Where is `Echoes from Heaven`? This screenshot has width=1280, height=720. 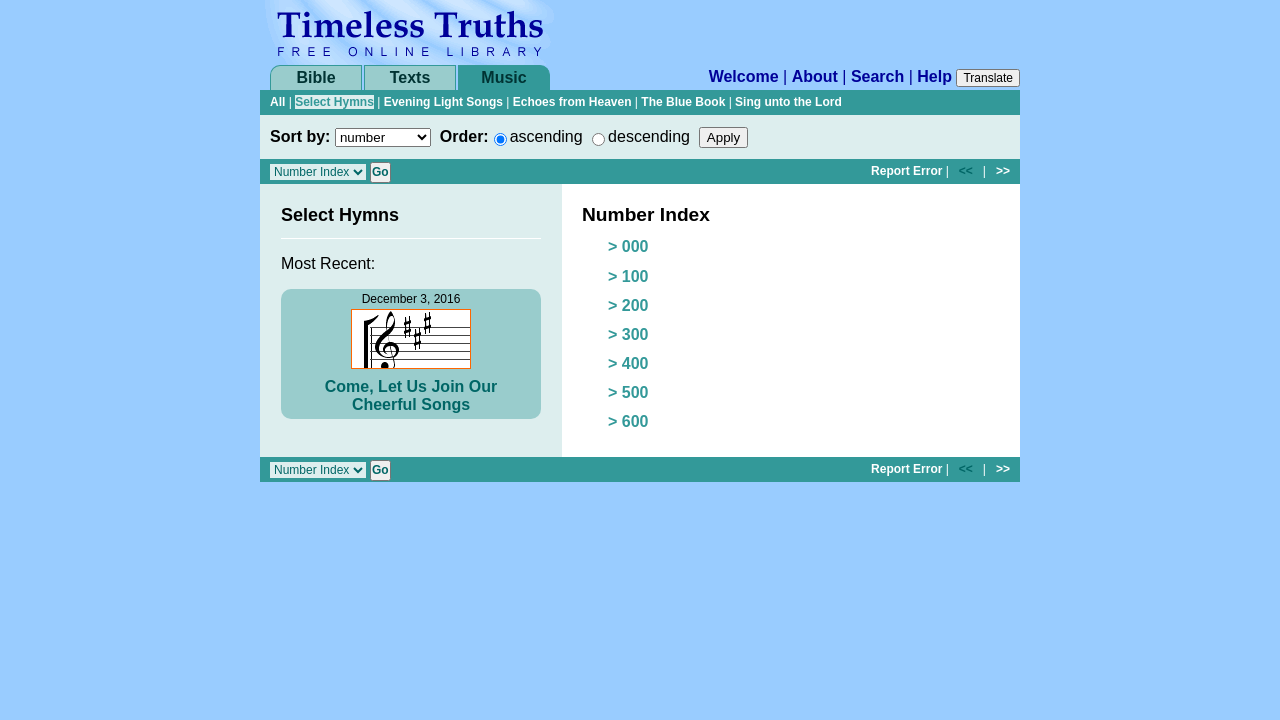
Echoes from Heaven is located at coordinates (572, 102).